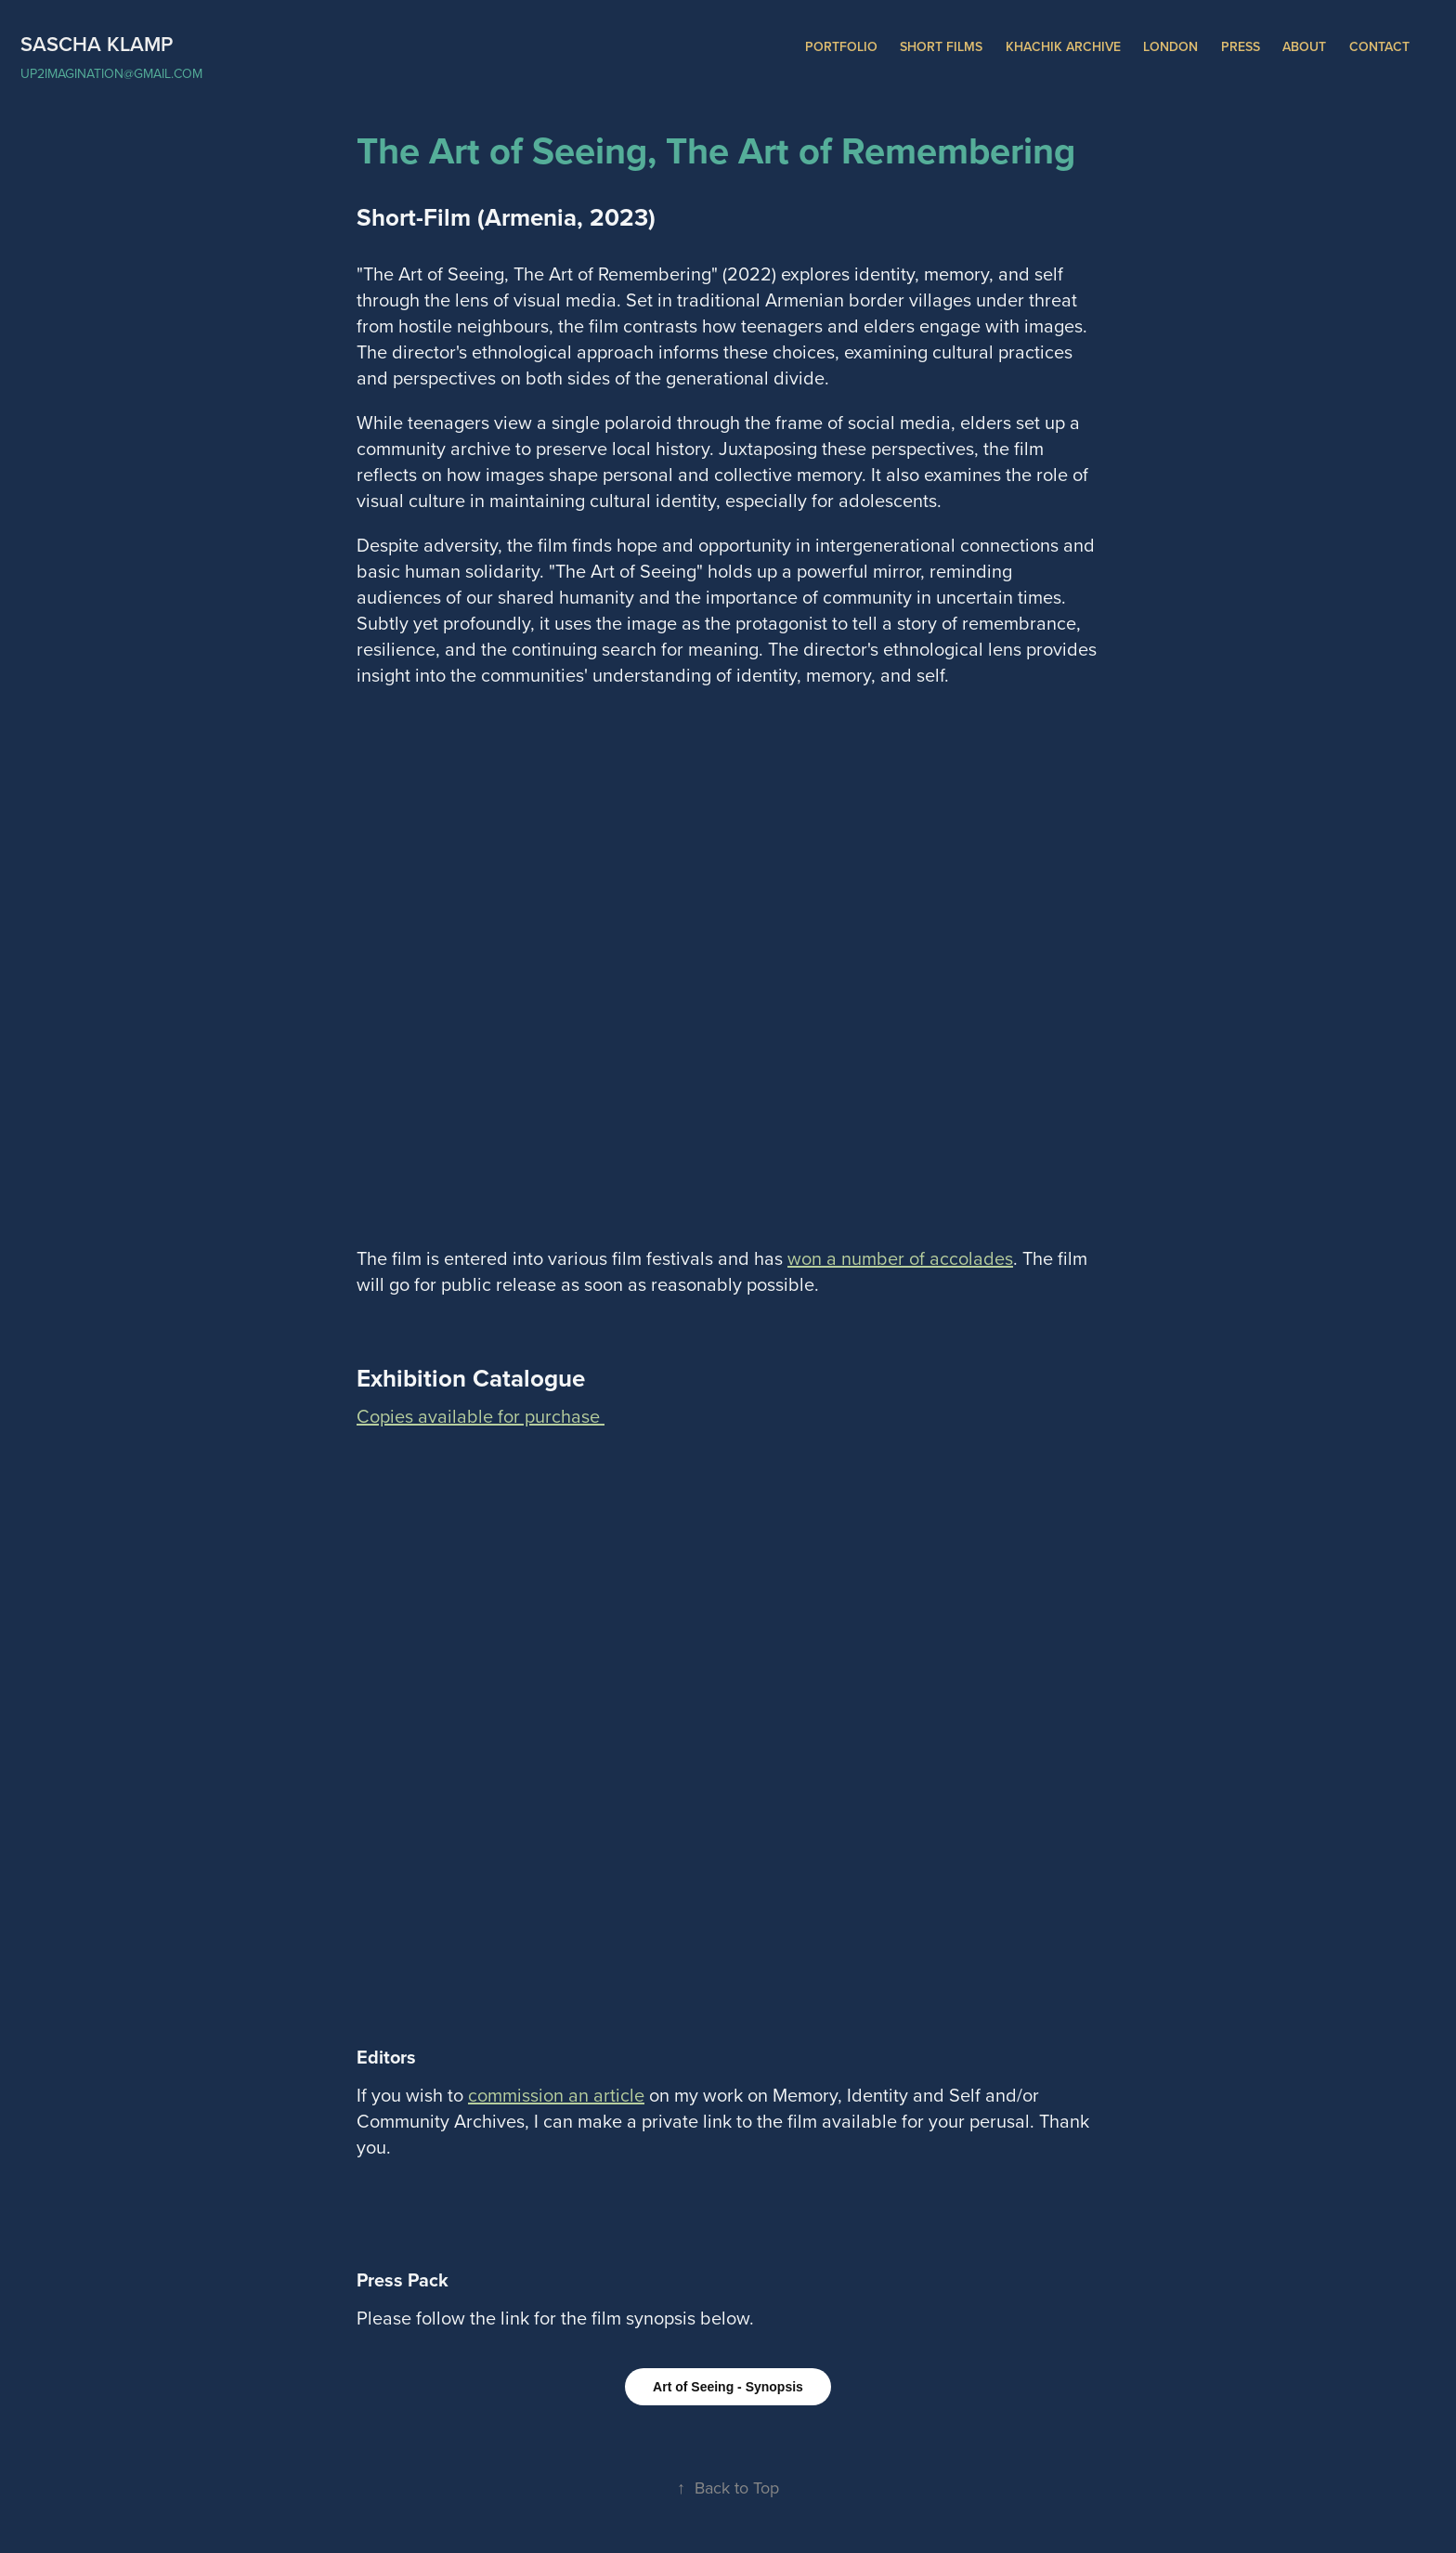 Image resolution: width=1456 pixels, height=2553 pixels. Describe the element at coordinates (1170, 46) in the screenshot. I see `London` at that location.